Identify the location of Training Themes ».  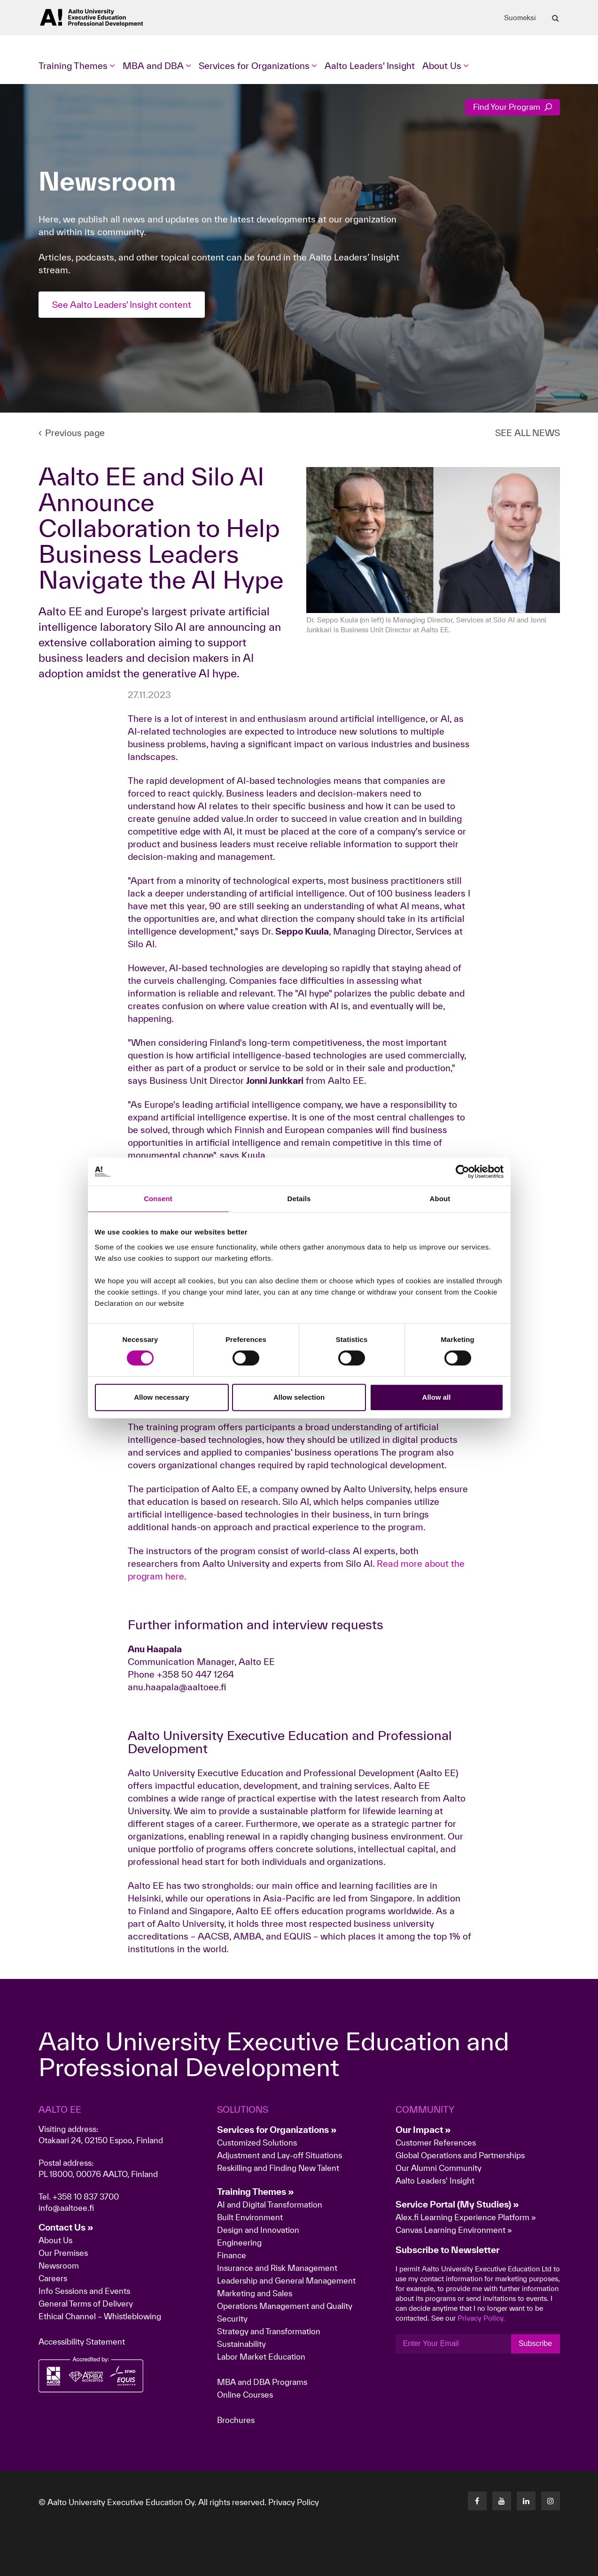
(255, 2191).